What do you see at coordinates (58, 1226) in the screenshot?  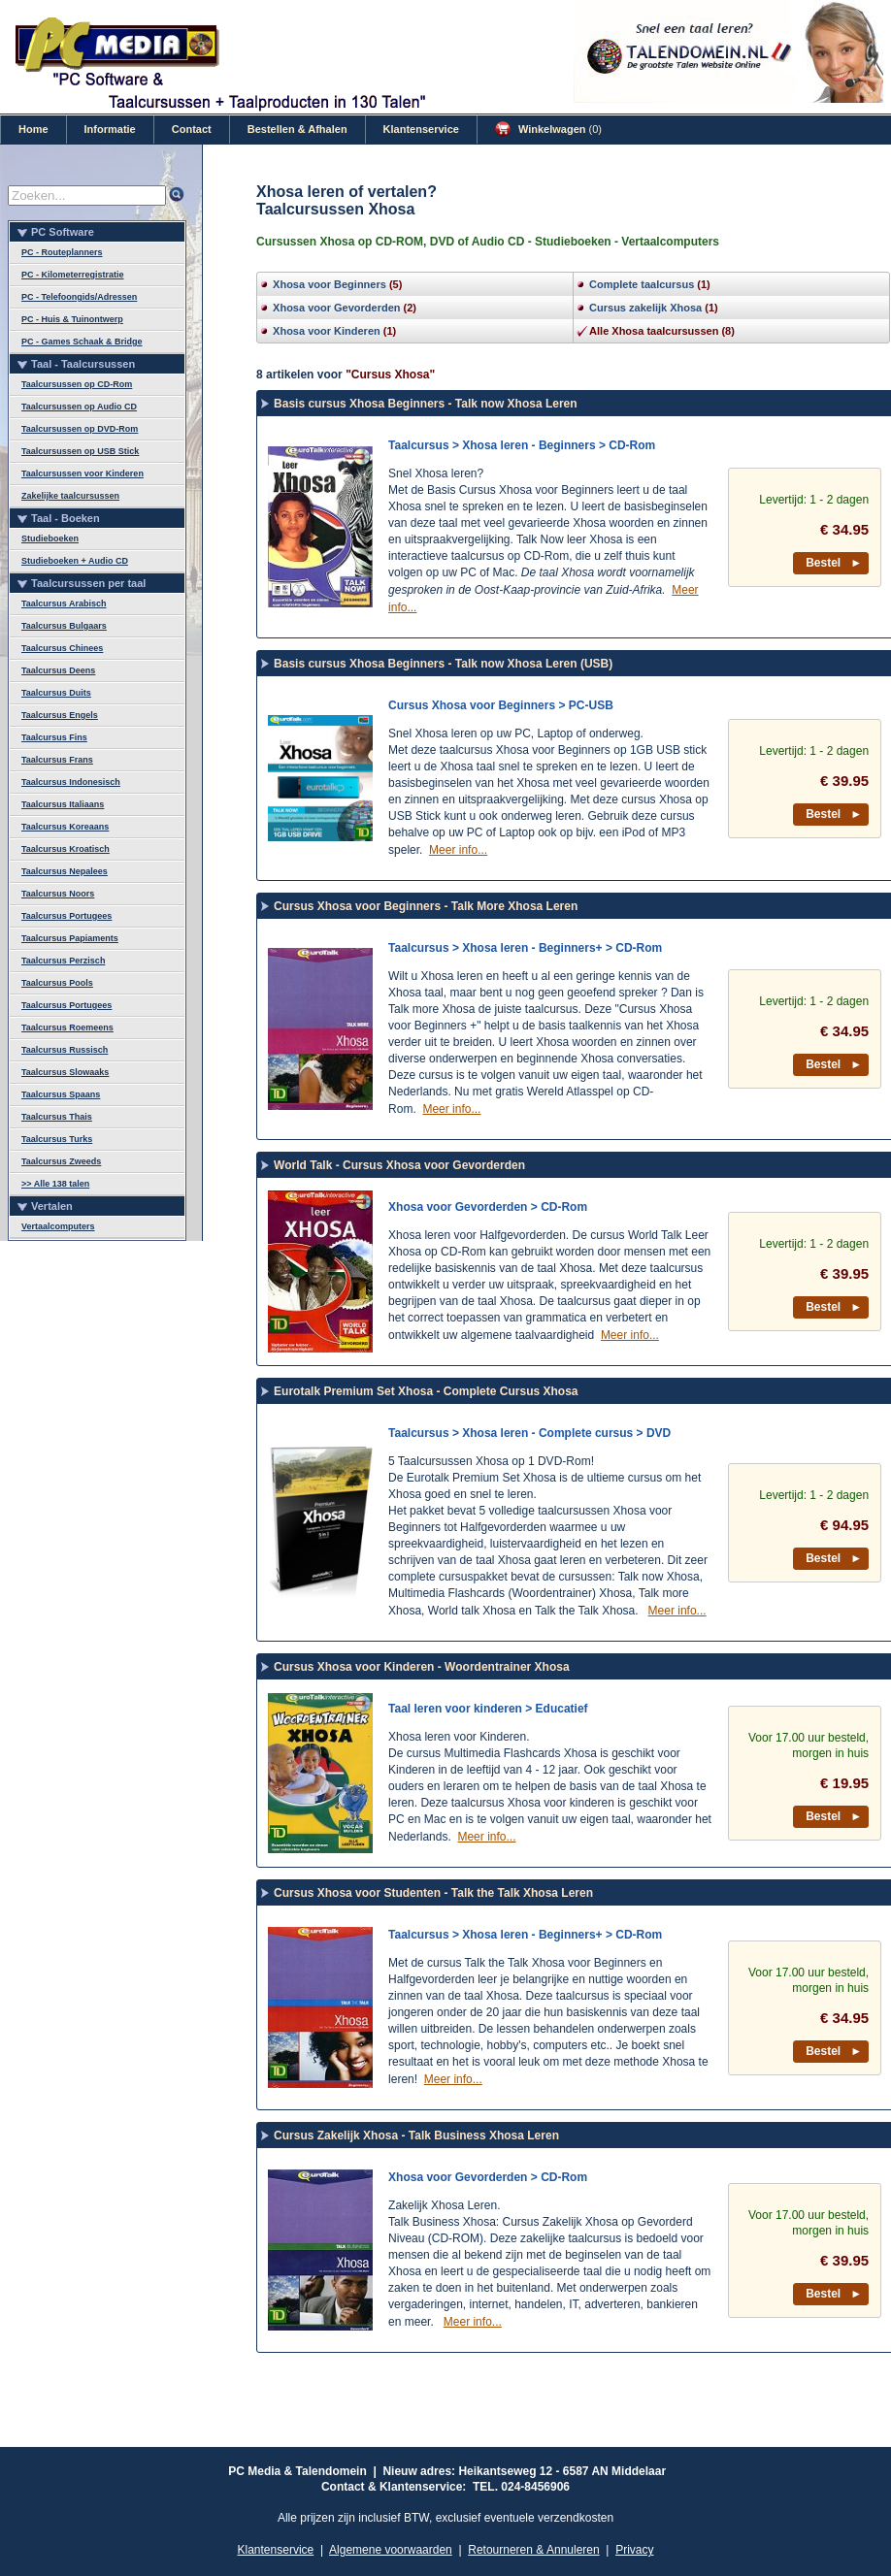 I see `Vertaalcomputers` at bounding box center [58, 1226].